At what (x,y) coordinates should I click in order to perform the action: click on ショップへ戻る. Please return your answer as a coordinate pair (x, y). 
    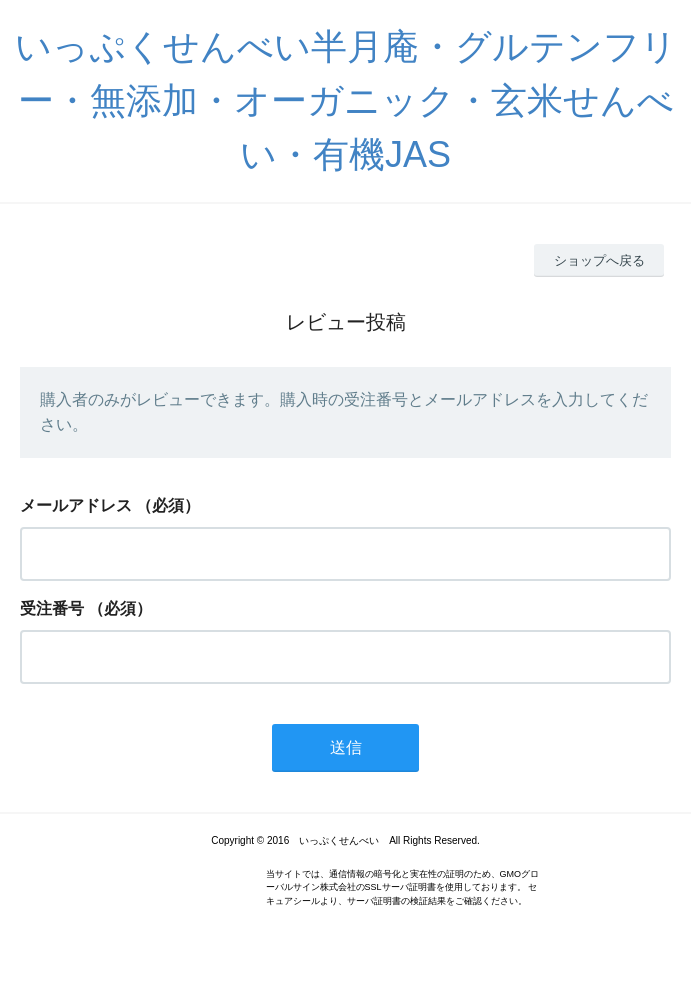
    Looking at the image, I should click on (599, 260).